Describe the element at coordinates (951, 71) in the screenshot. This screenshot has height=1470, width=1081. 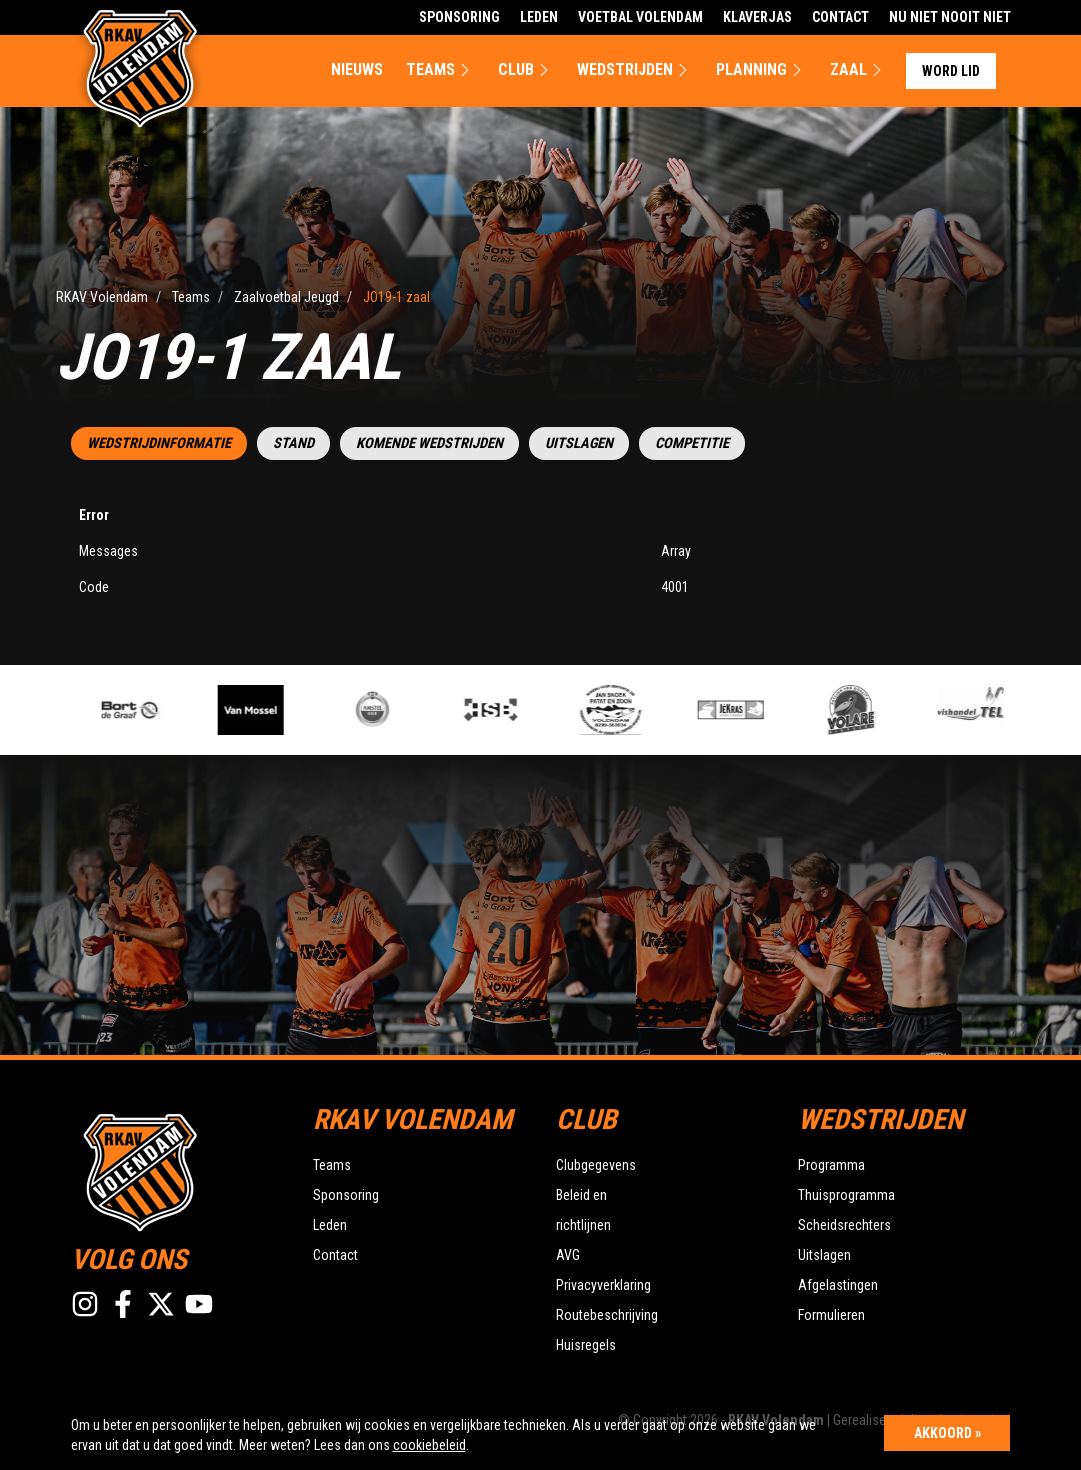
I see `Word lid` at that location.